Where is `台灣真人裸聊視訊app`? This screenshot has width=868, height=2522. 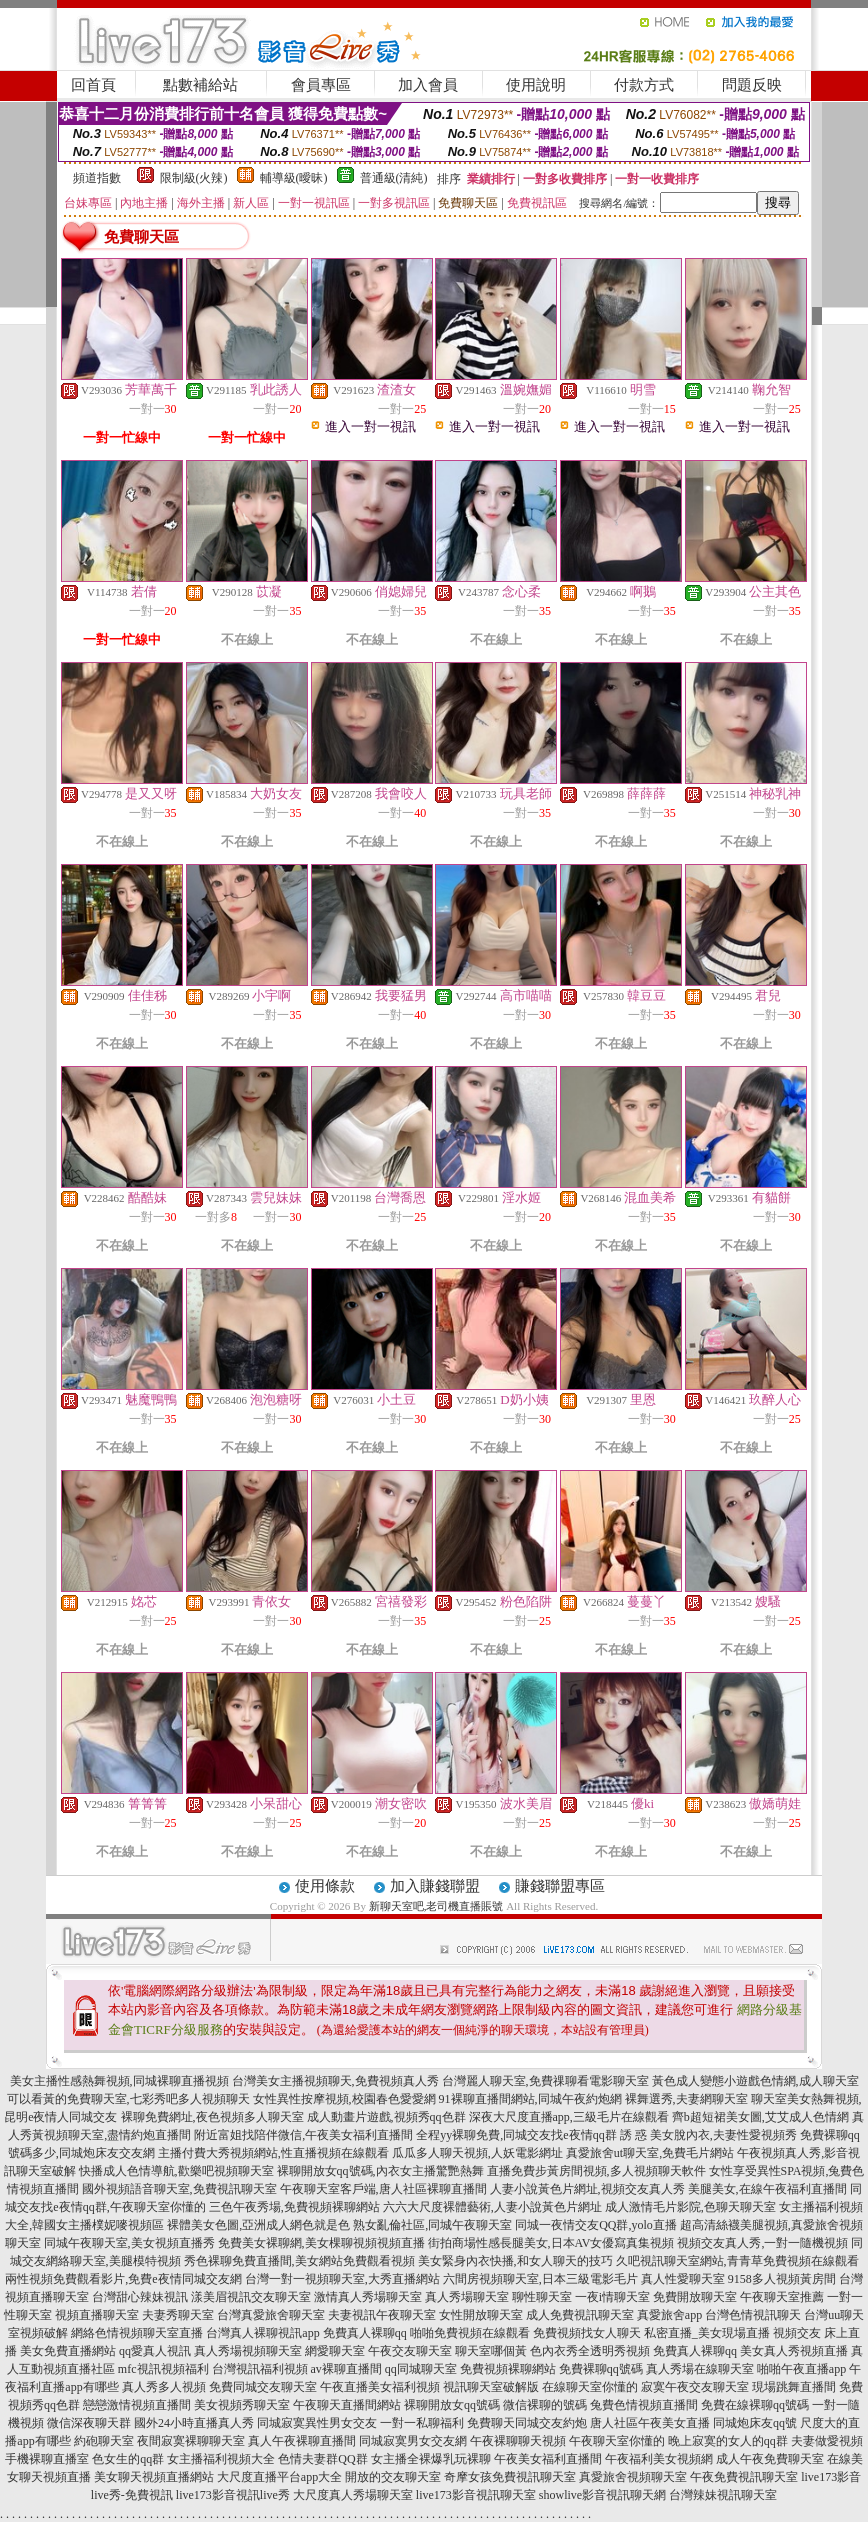 台灣真人裸聊視訊app is located at coordinates (262, 2333).